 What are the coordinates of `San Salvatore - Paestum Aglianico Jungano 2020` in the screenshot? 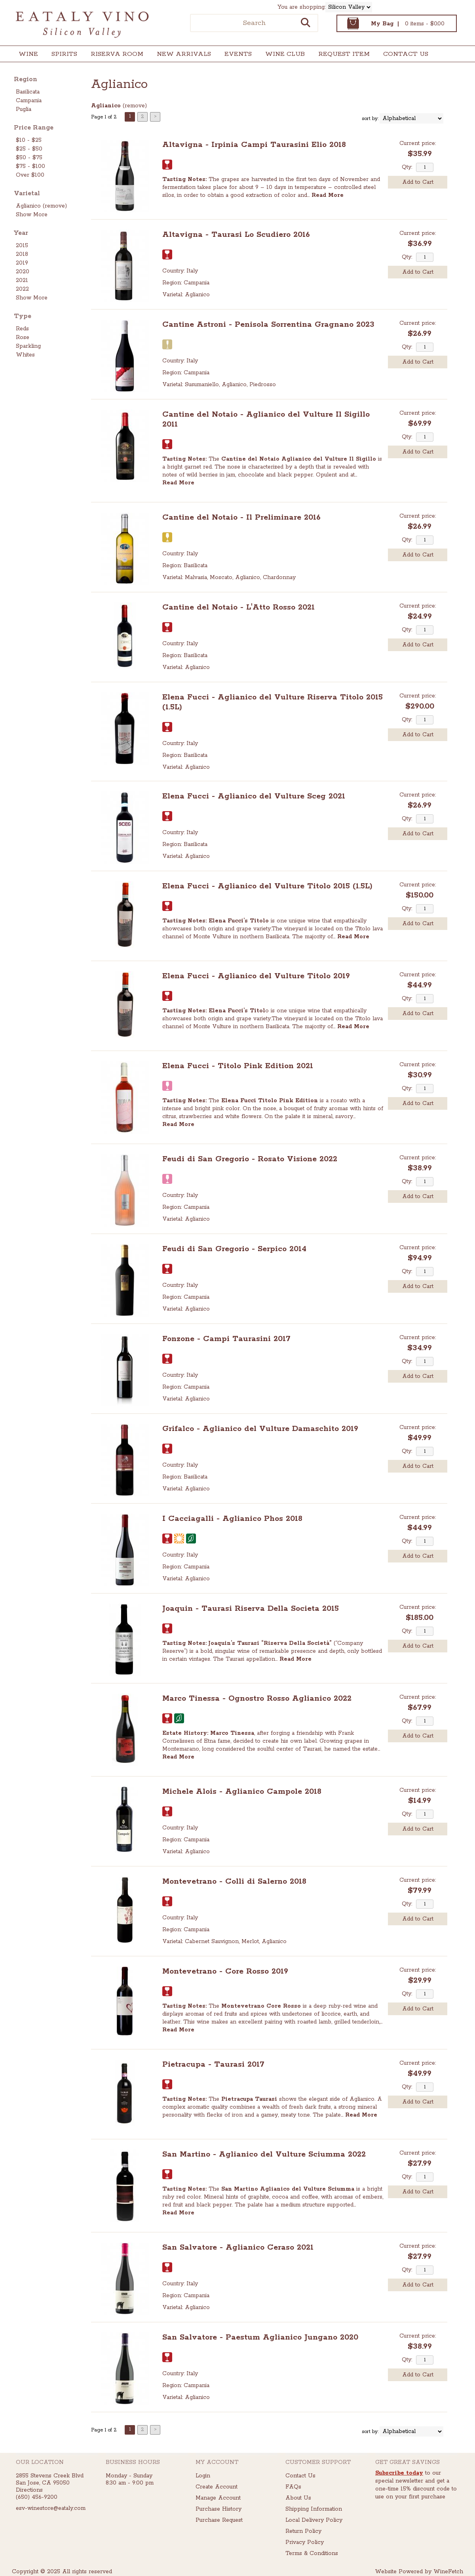 It's located at (260, 2337).